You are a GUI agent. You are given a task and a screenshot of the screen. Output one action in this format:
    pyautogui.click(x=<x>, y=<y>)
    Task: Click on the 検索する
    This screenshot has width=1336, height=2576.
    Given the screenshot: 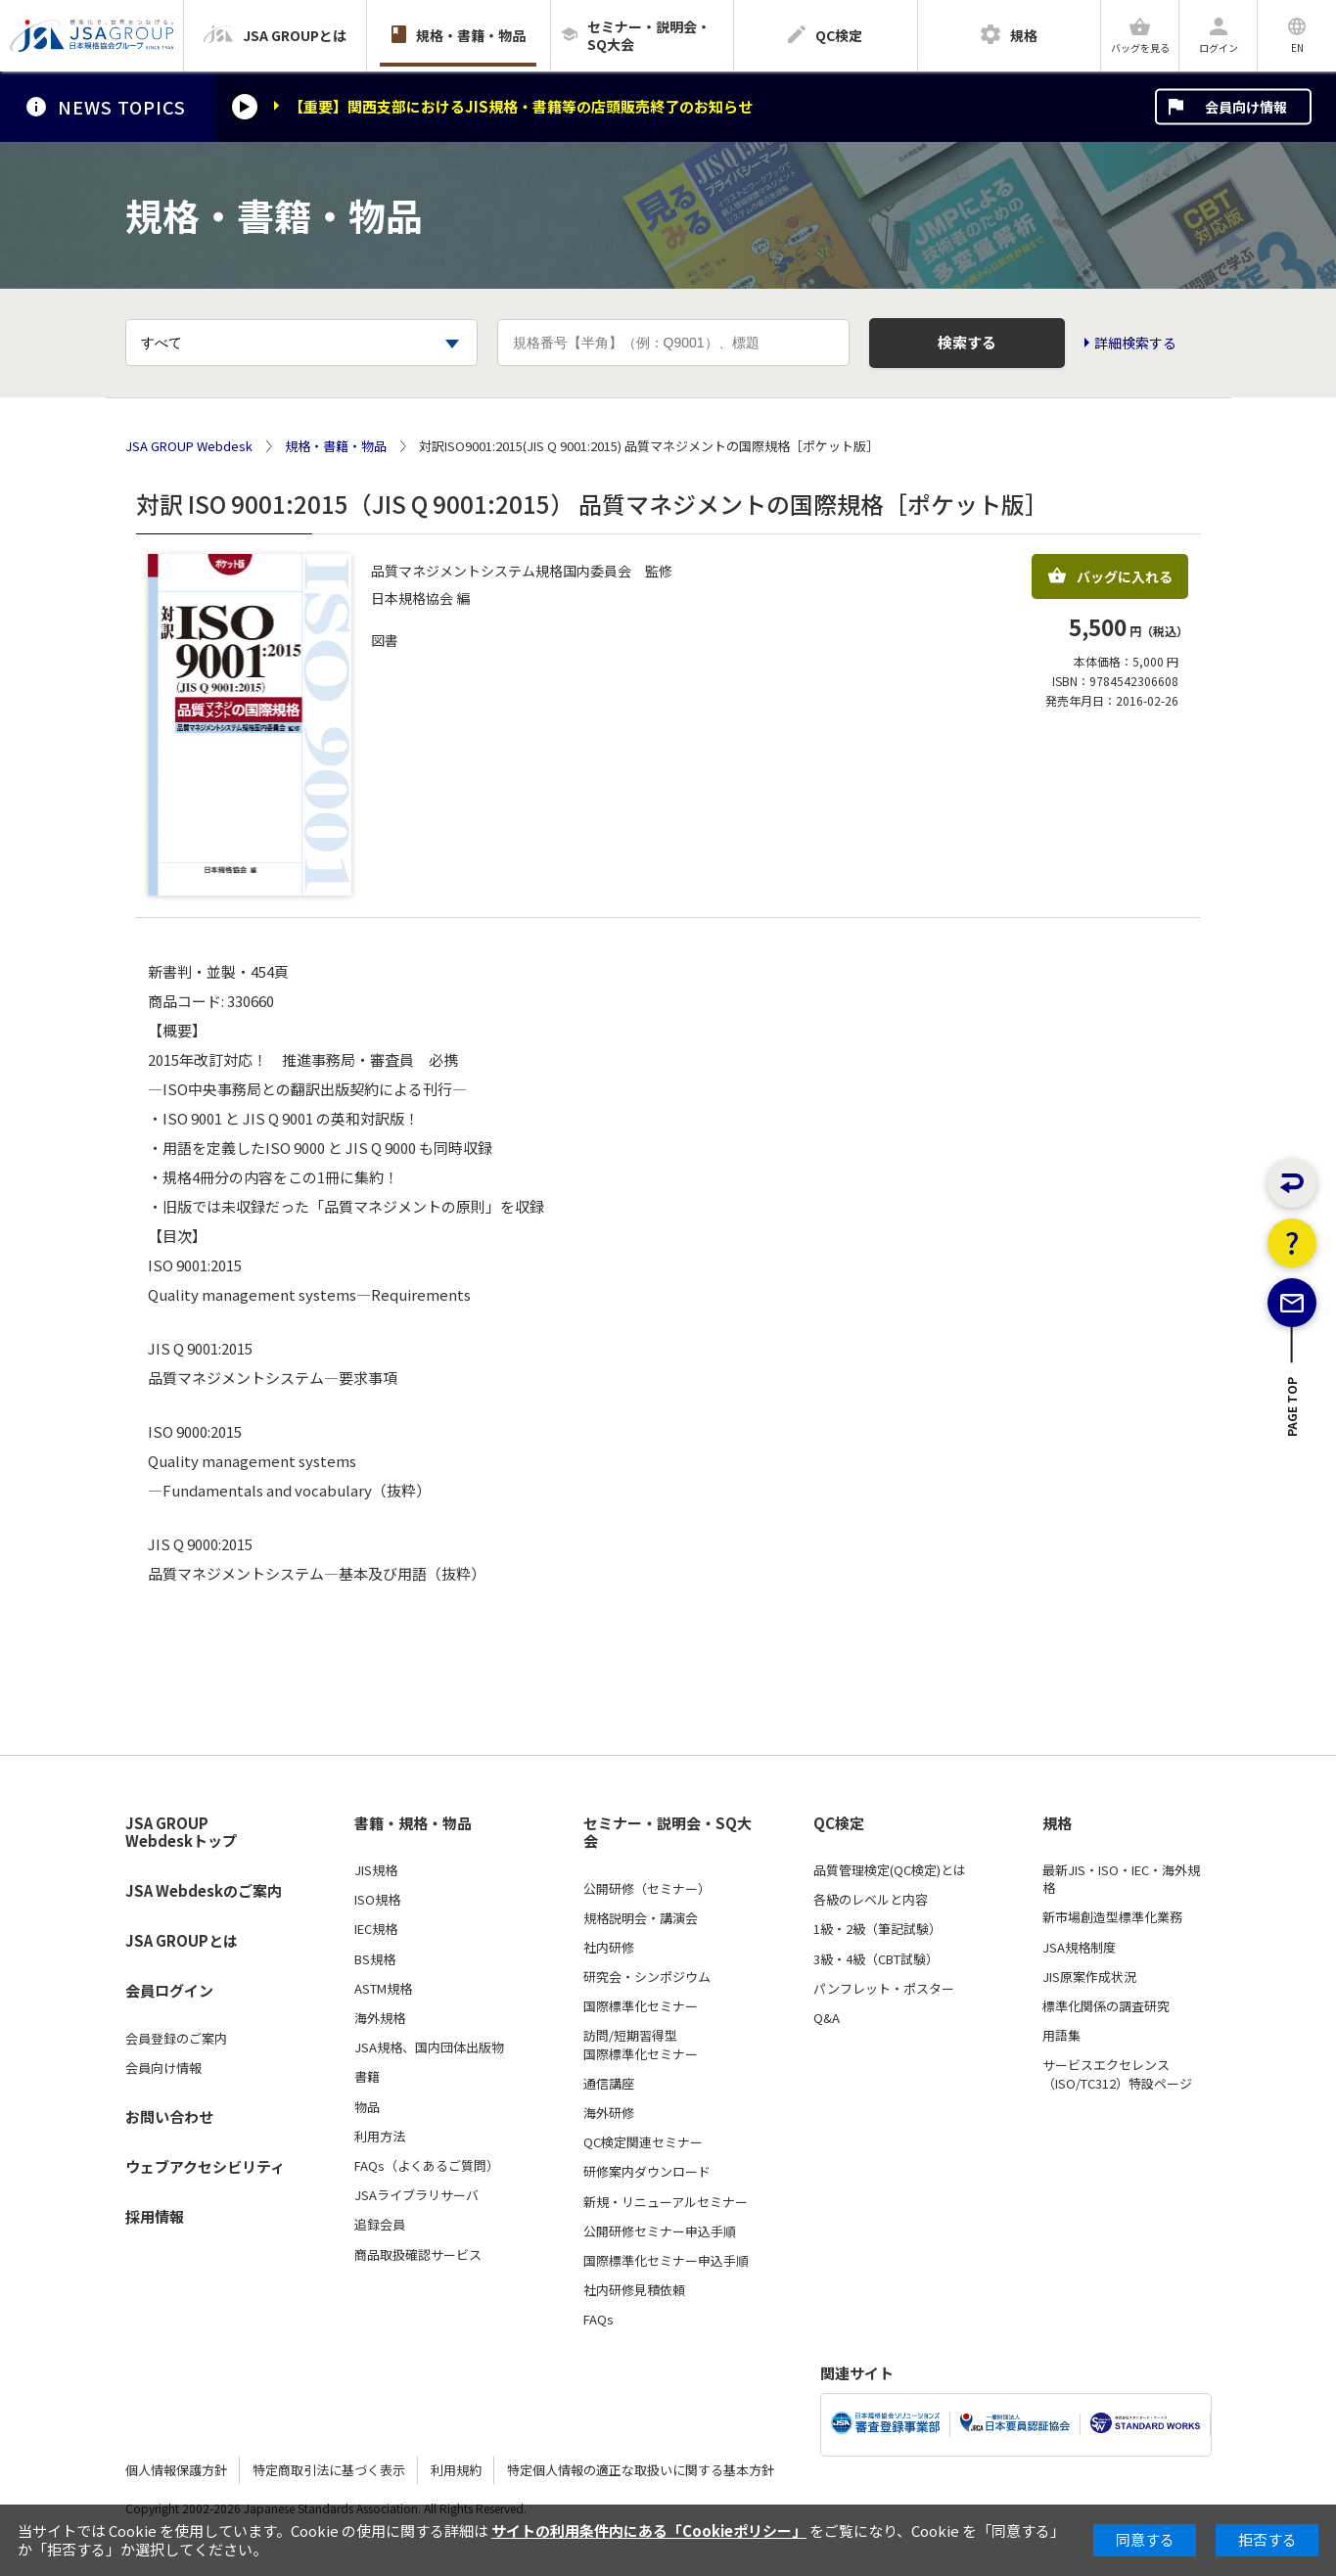 What is the action you would take?
    pyautogui.click(x=967, y=342)
    